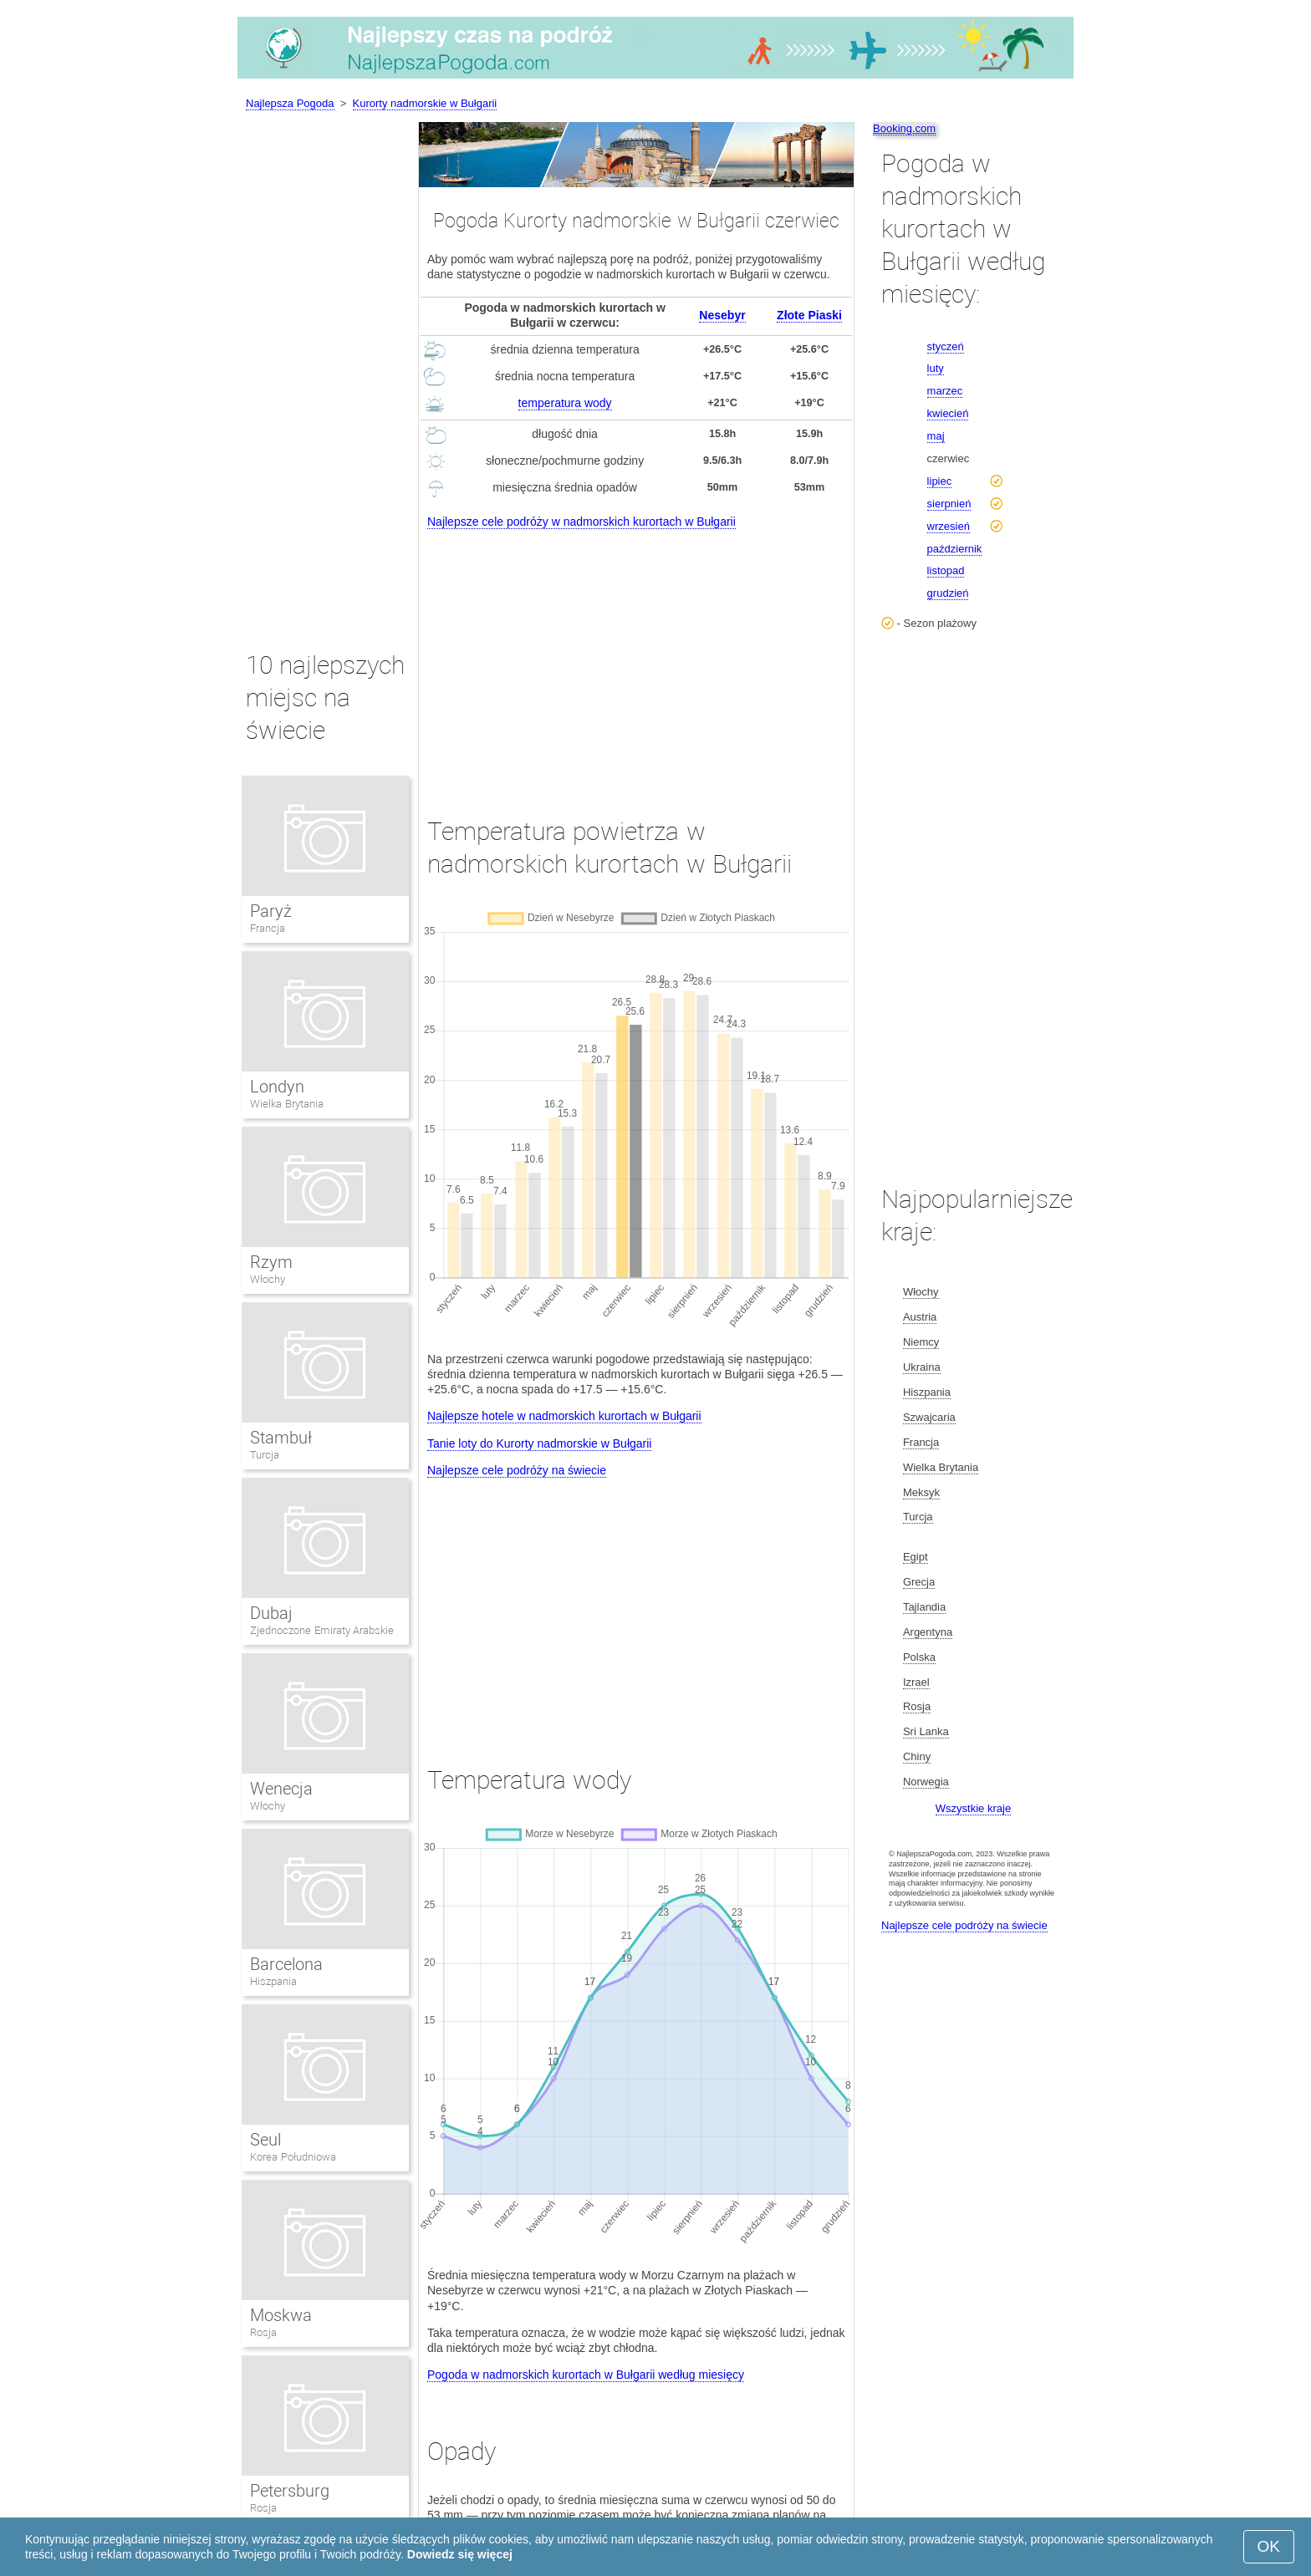 Image resolution: width=1311 pixels, height=2576 pixels. Describe the element at coordinates (949, 503) in the screenshot. I see `sierpnień` at that location.